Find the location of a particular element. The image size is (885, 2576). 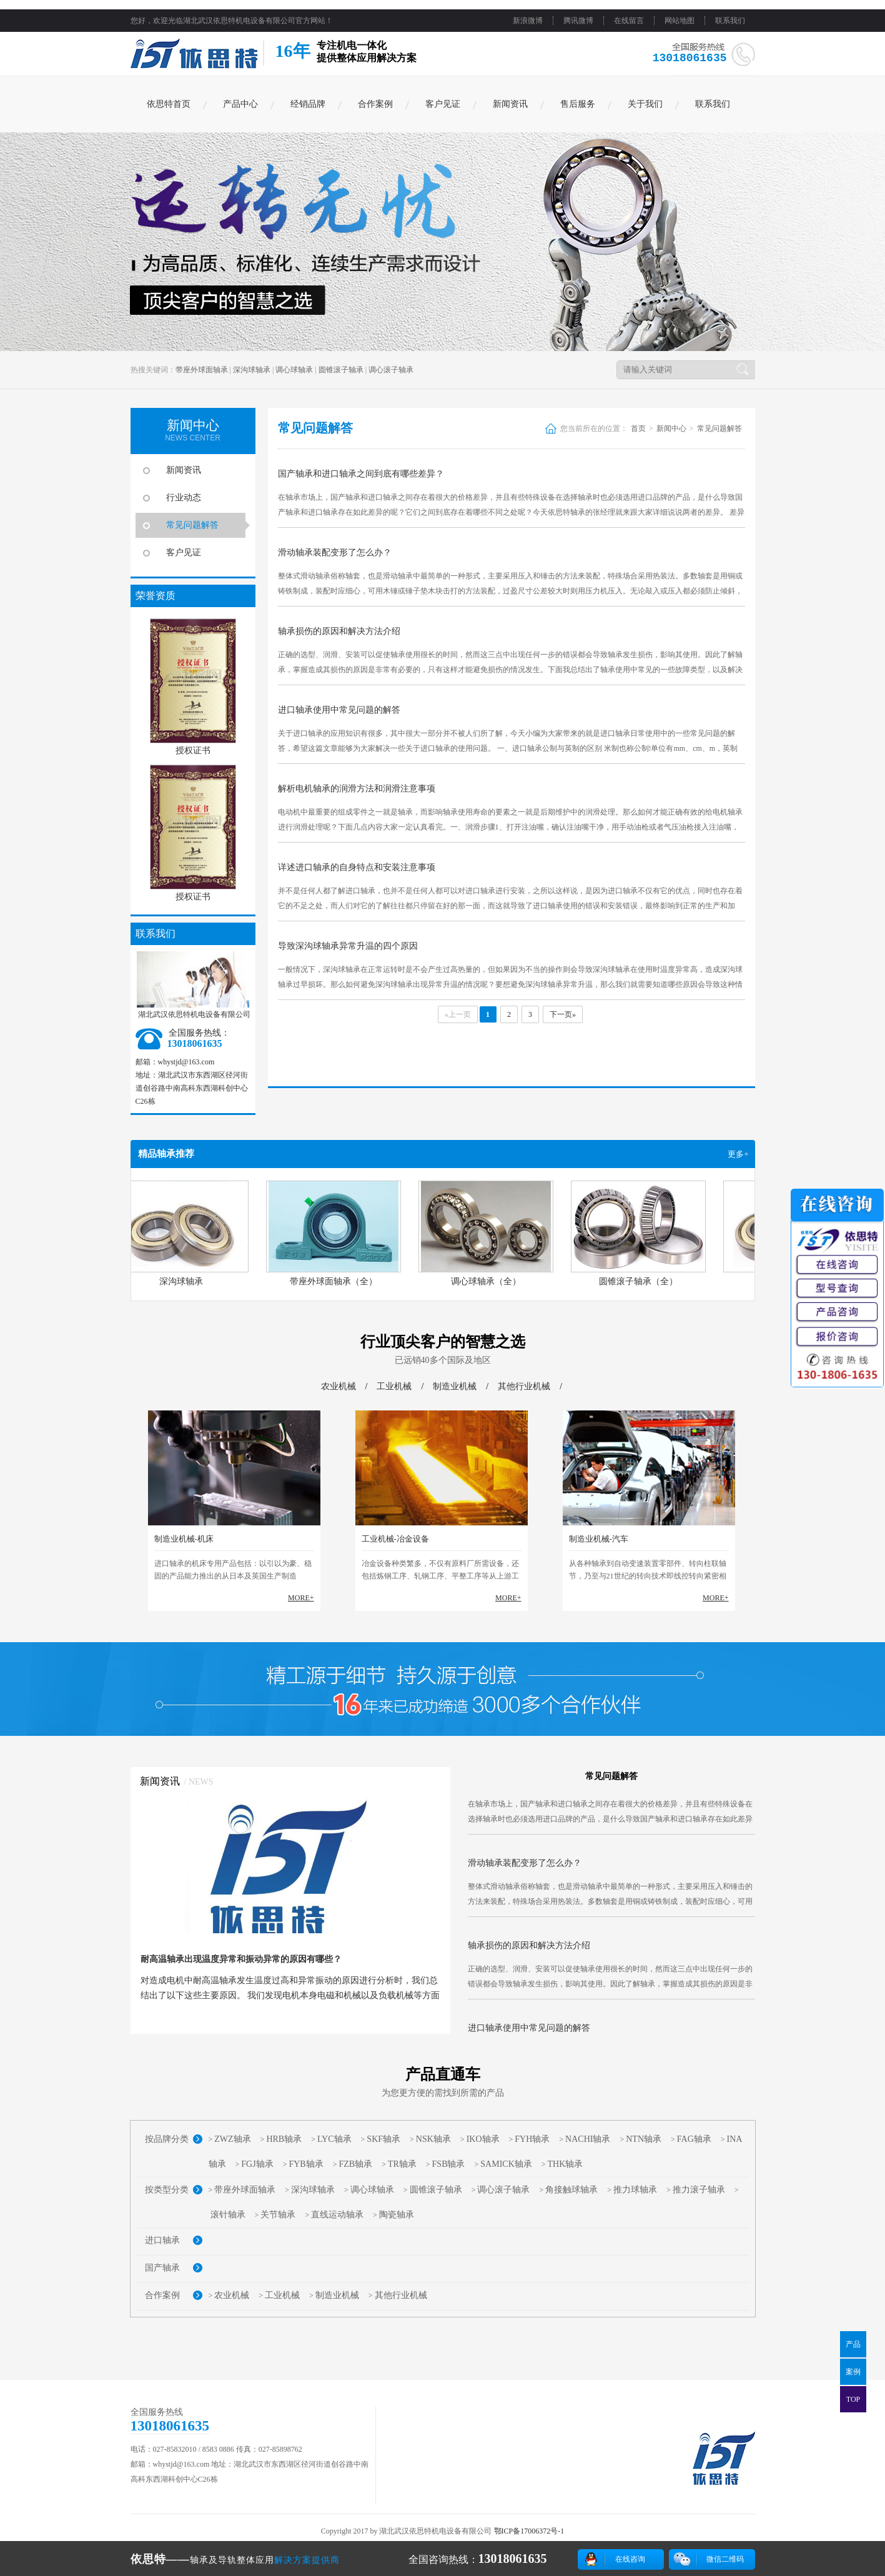

鄂ICP备17006372号-1 is located at coordinates (529, 2531).